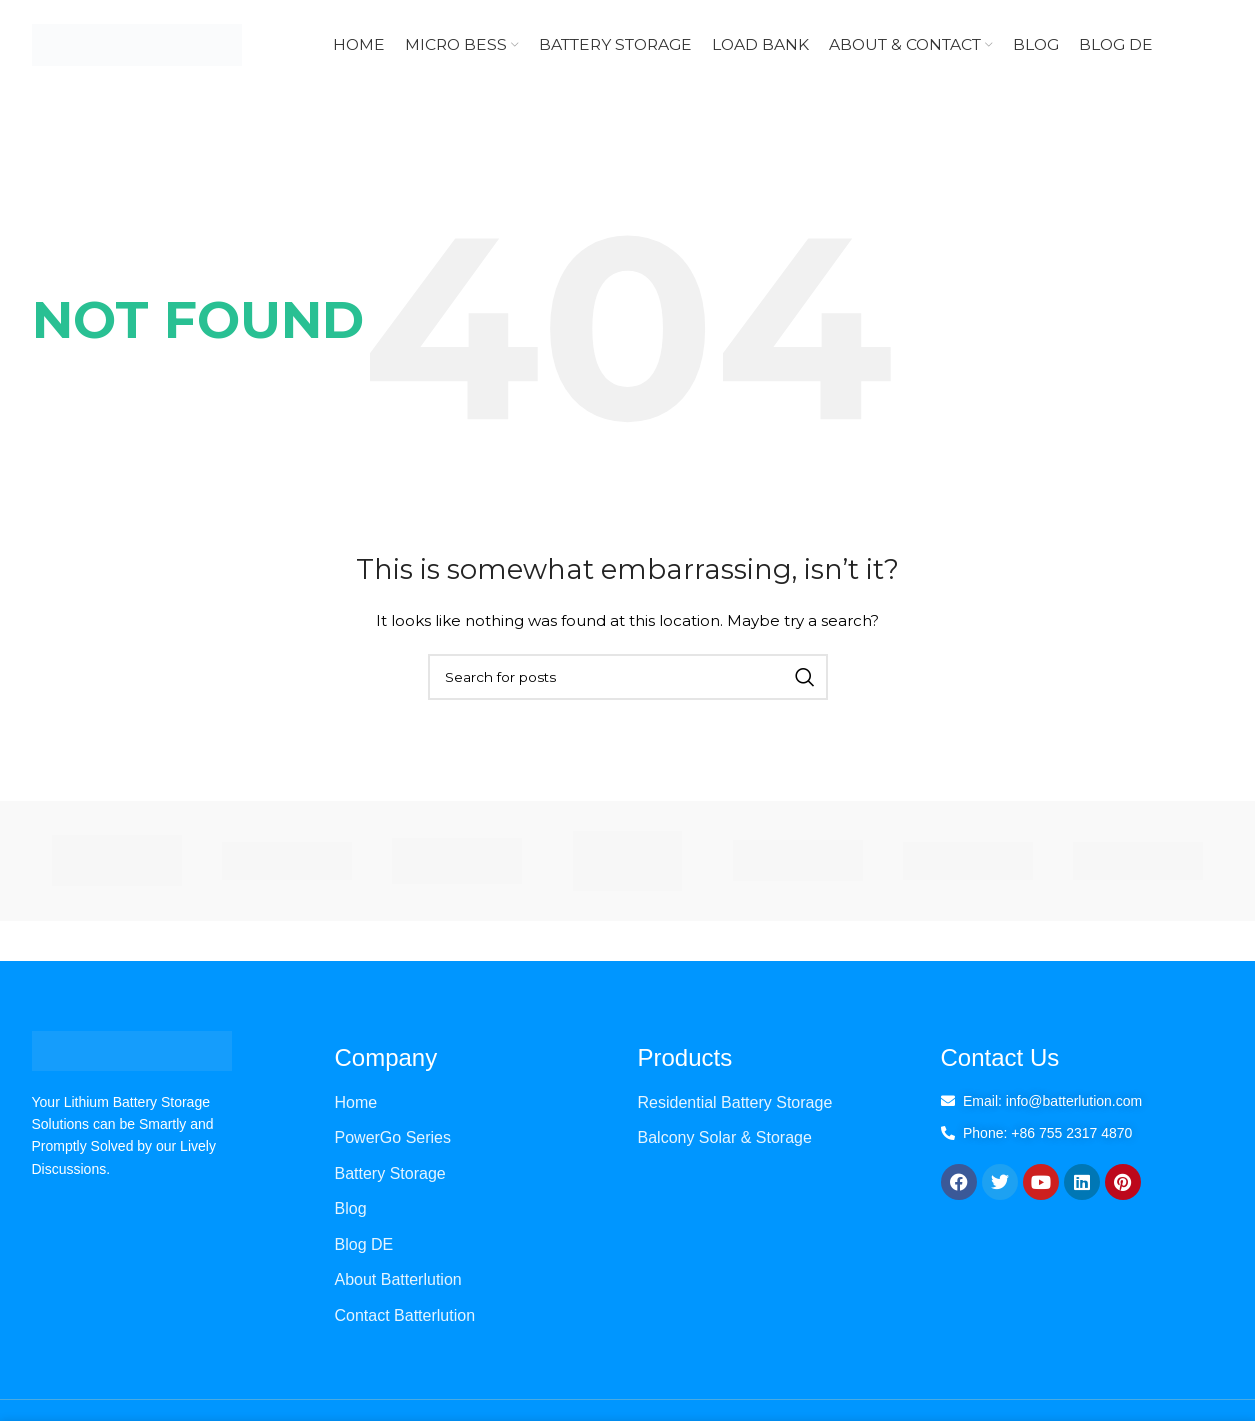  Describe the element at coordinates (364, 1244) in the screenshot. I see `Blog DE` at that location.